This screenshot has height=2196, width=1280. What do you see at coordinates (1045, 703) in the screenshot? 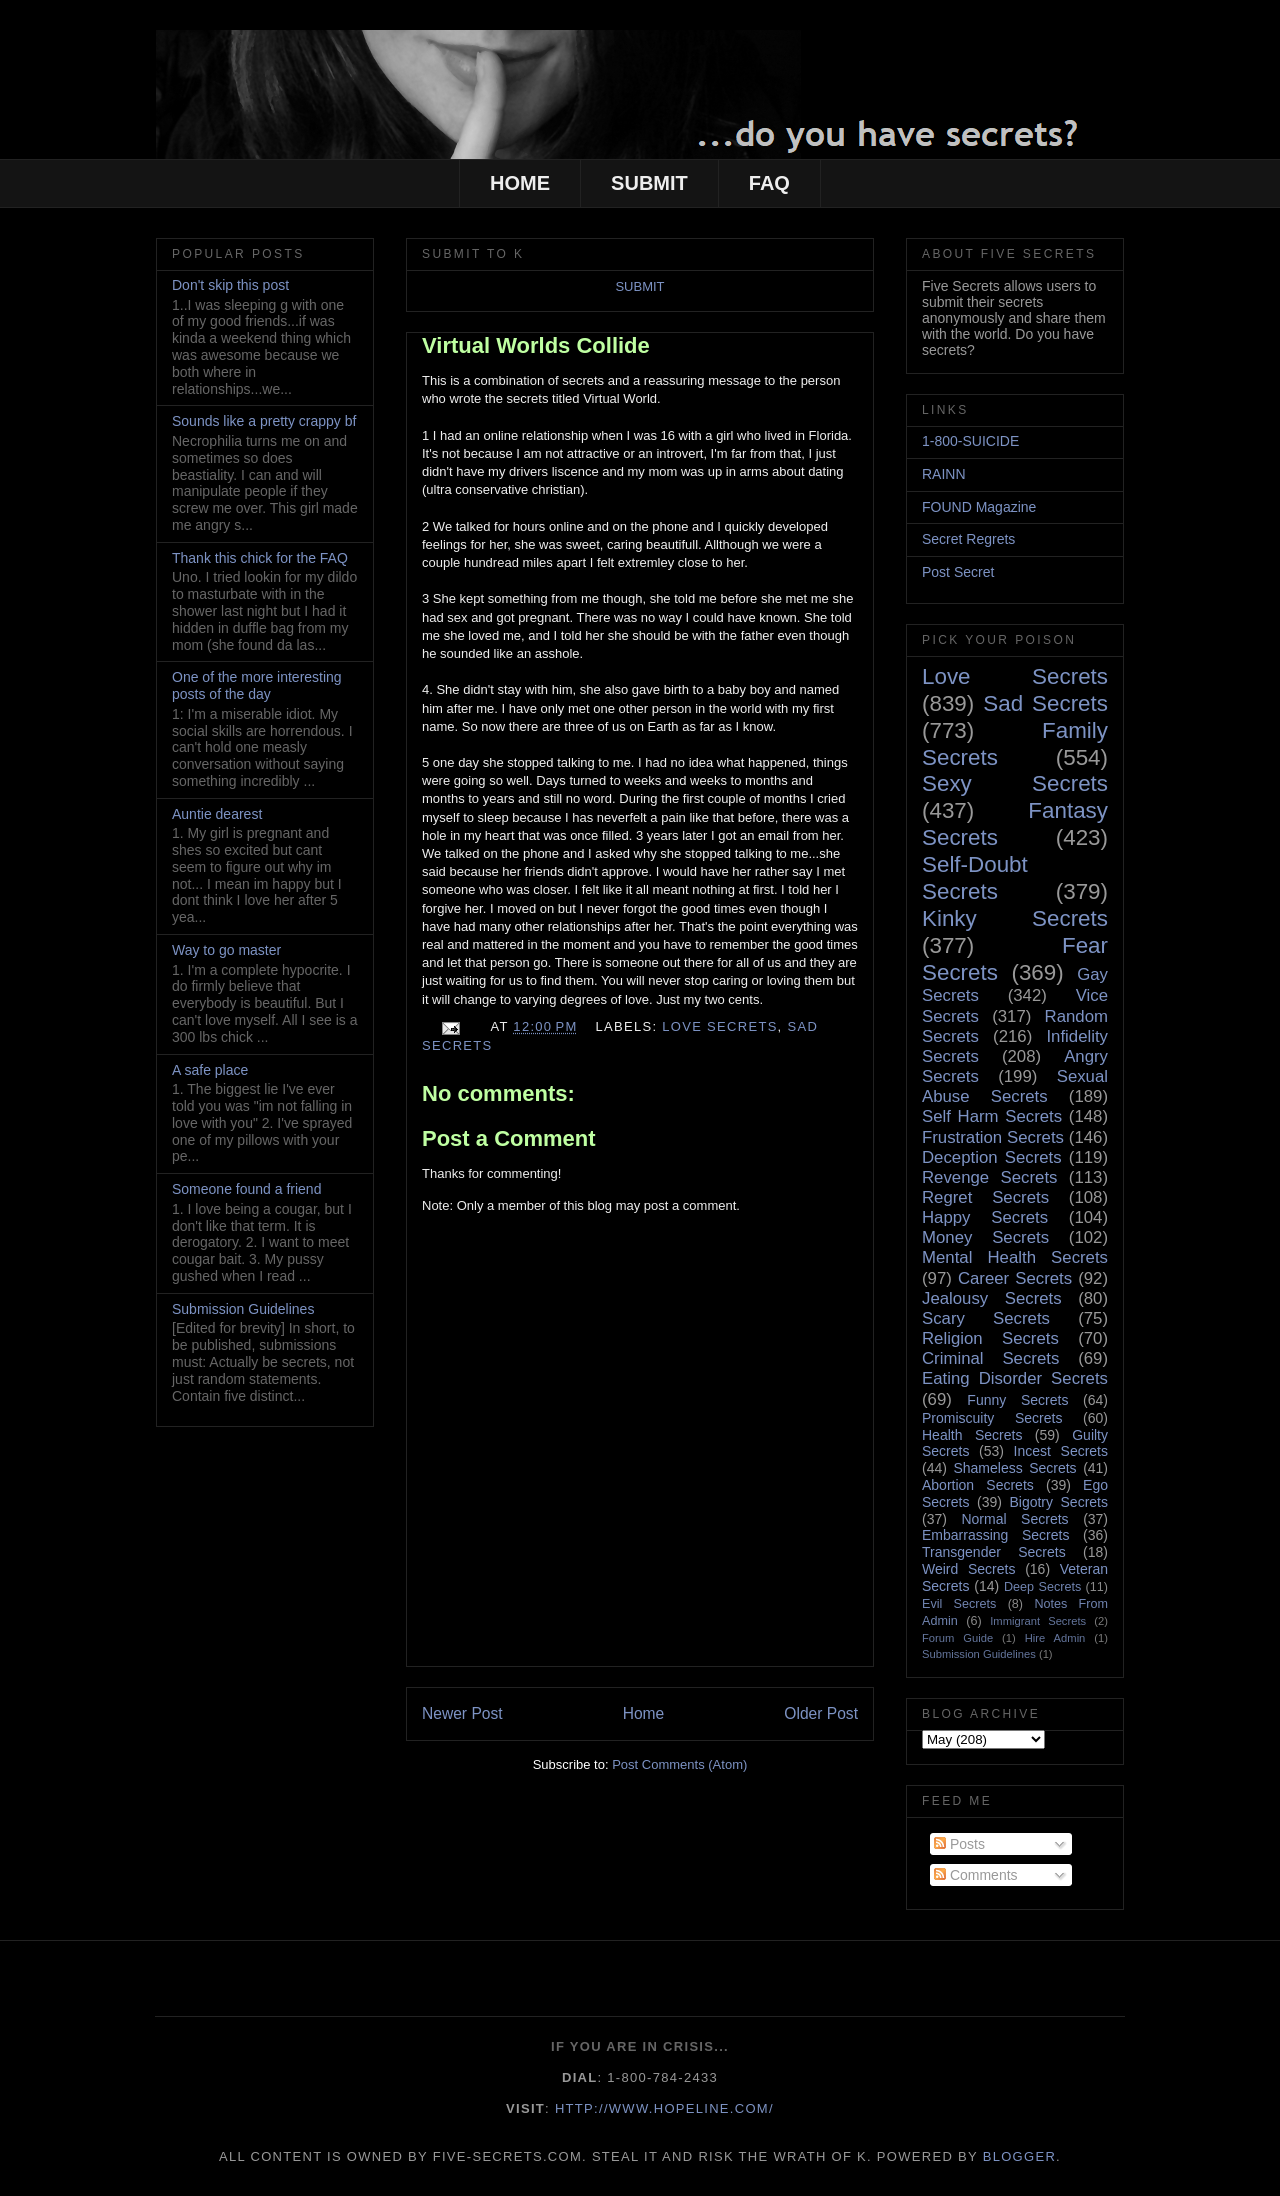
I see `Sad Secrets` at bounding box center [1045, 703].